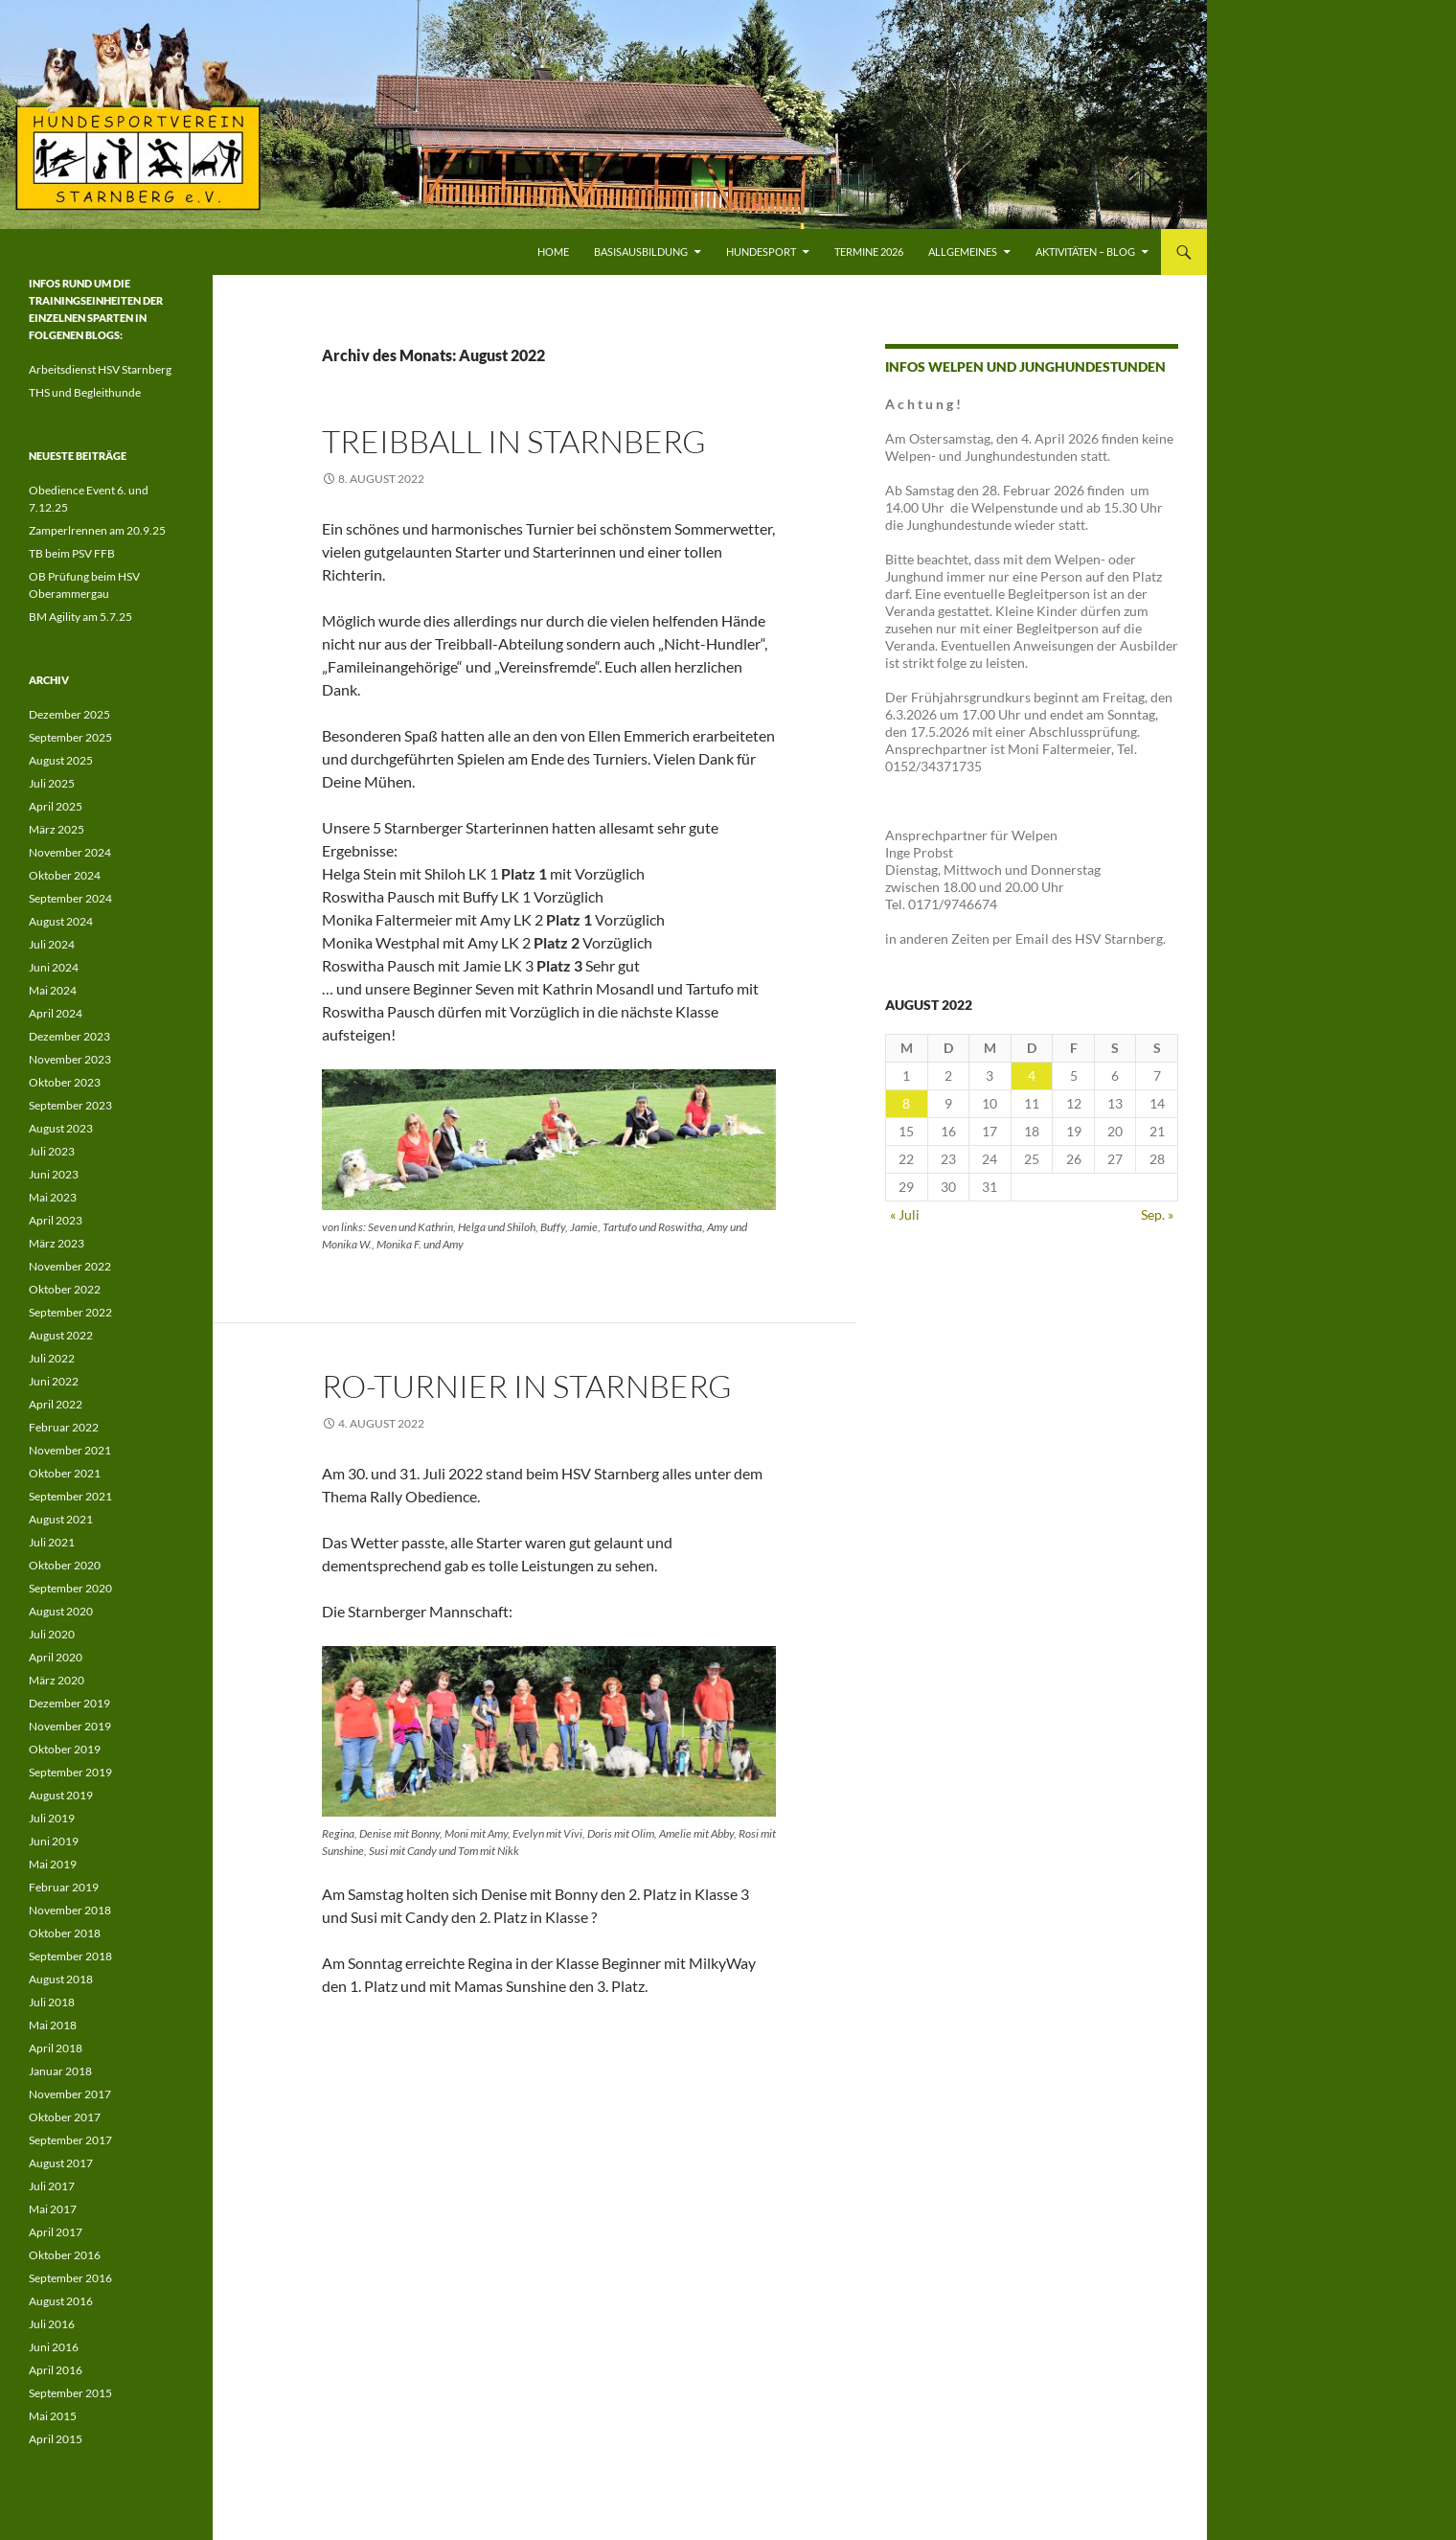  I want to click on April 2015, so click(55, 2439).